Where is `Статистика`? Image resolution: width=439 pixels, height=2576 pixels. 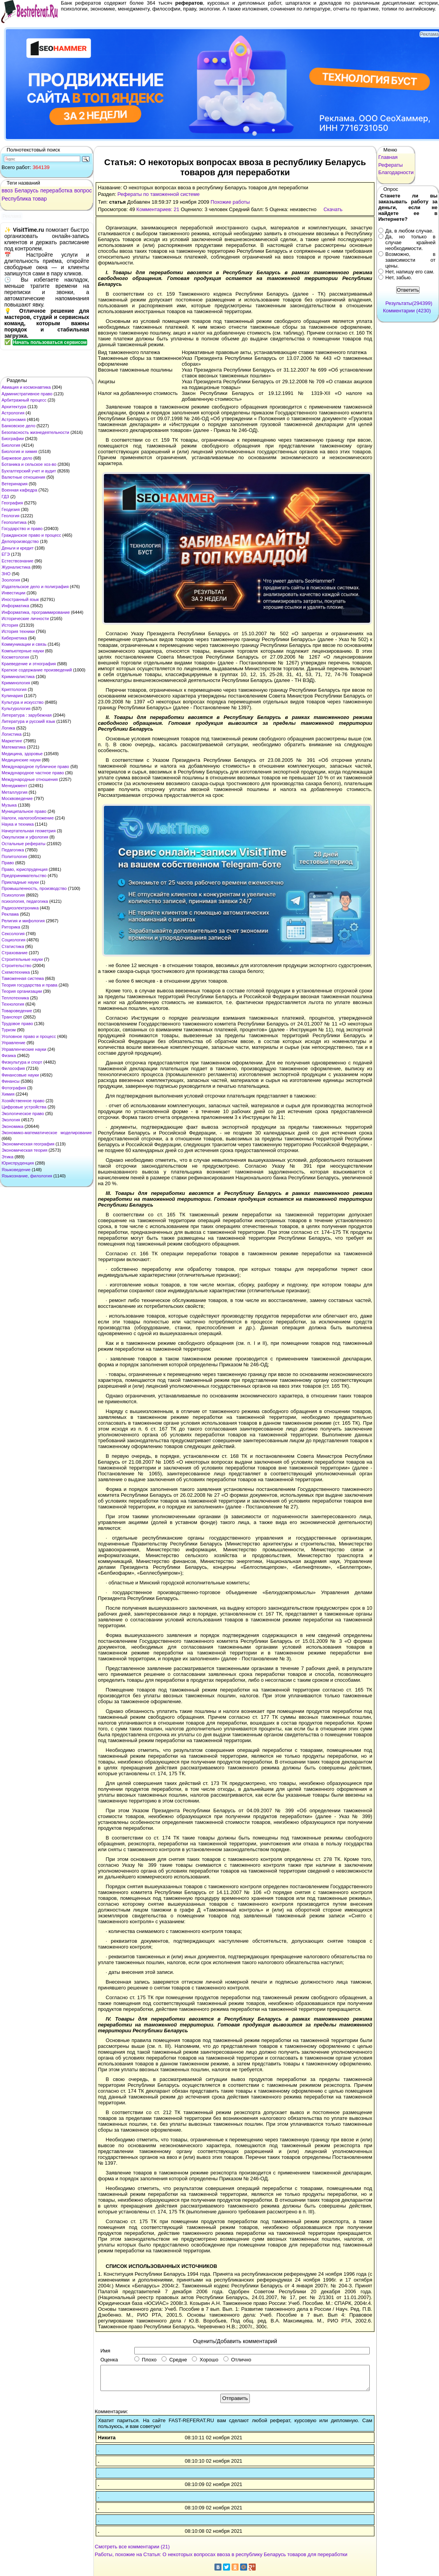 Статистика is located at coordinates (13, 946).